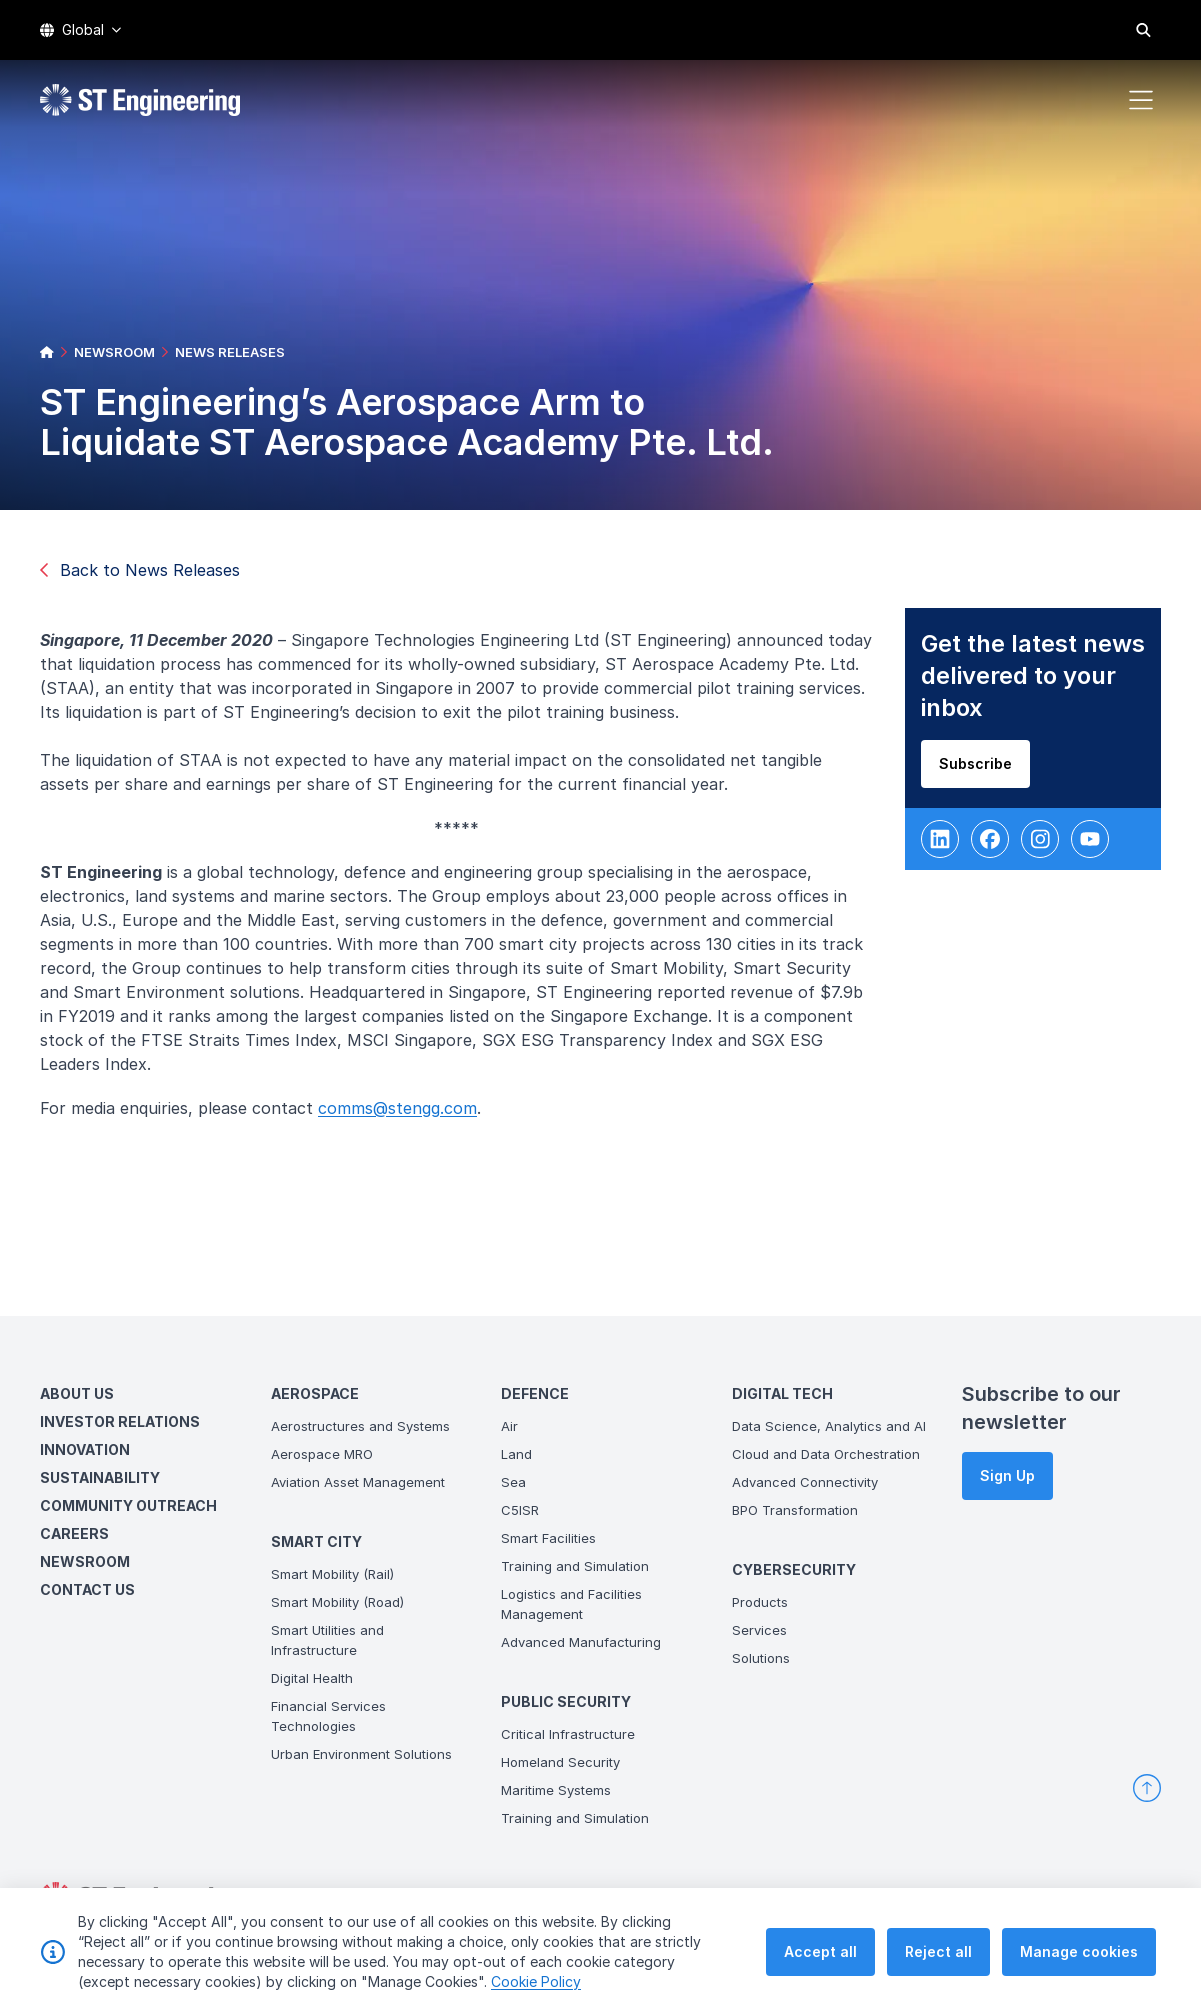 The width and height of the screenshot is (1201, 2016). Describe the element at coordinates (980, 769) in the screenshot. I see `Subscribe` at that location.